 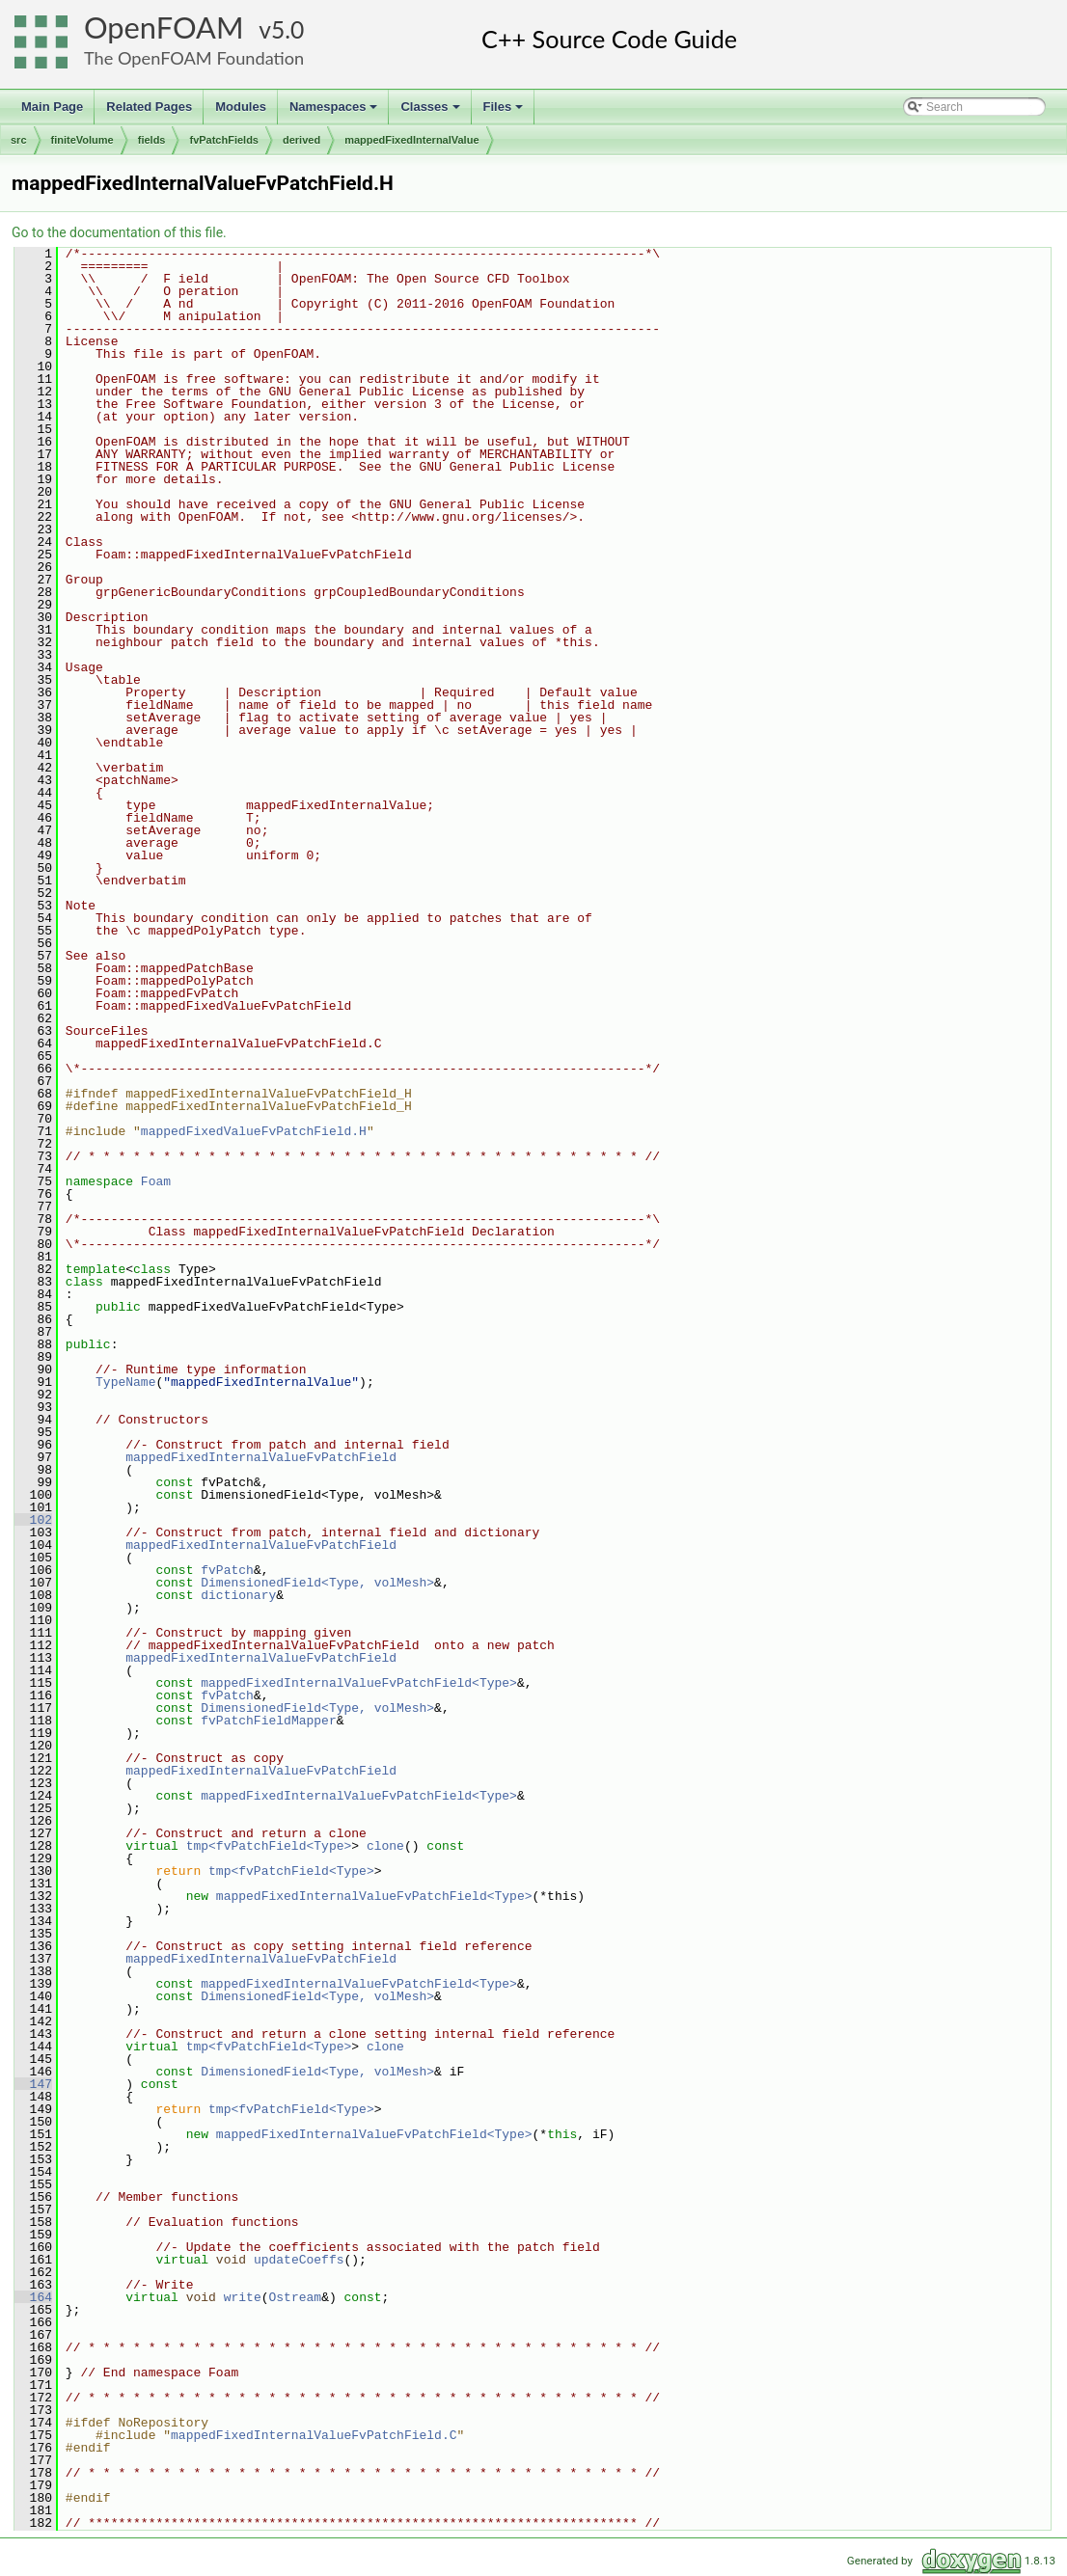 I want to click on 164, so click(x=33, y=2297).